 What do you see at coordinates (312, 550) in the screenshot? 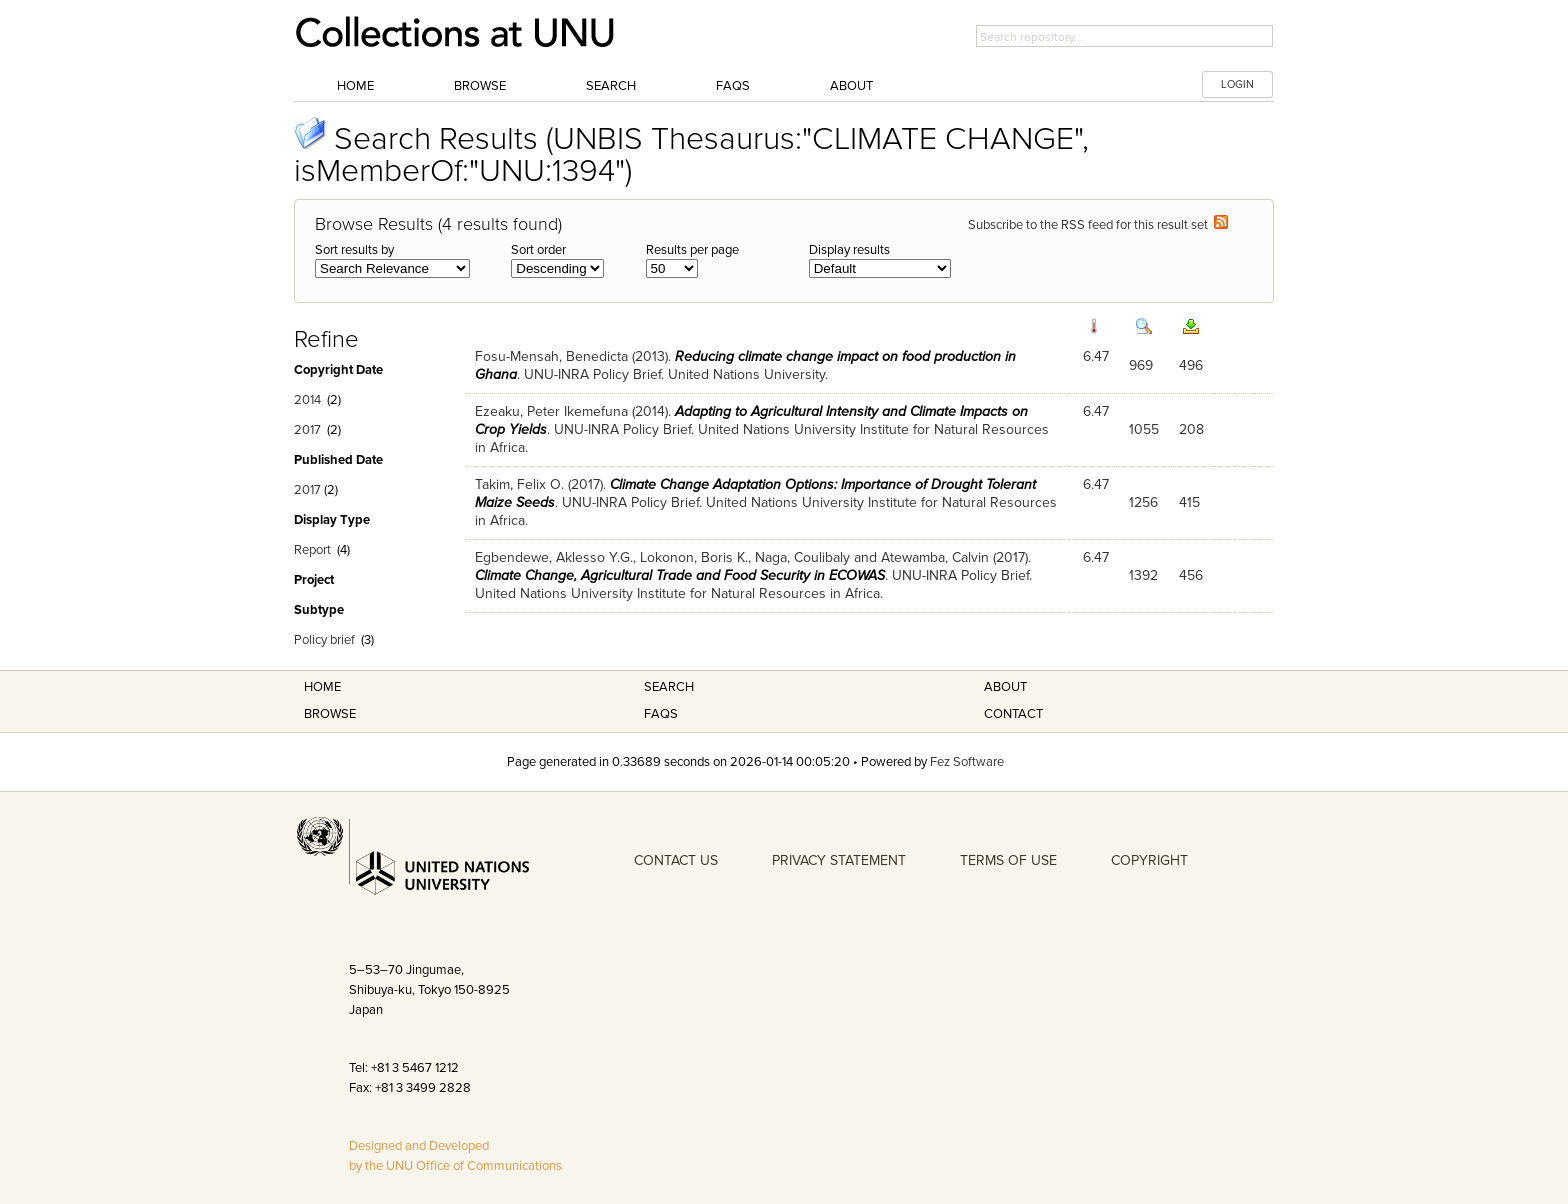
I see `Report` at bounding box center [312, 550].